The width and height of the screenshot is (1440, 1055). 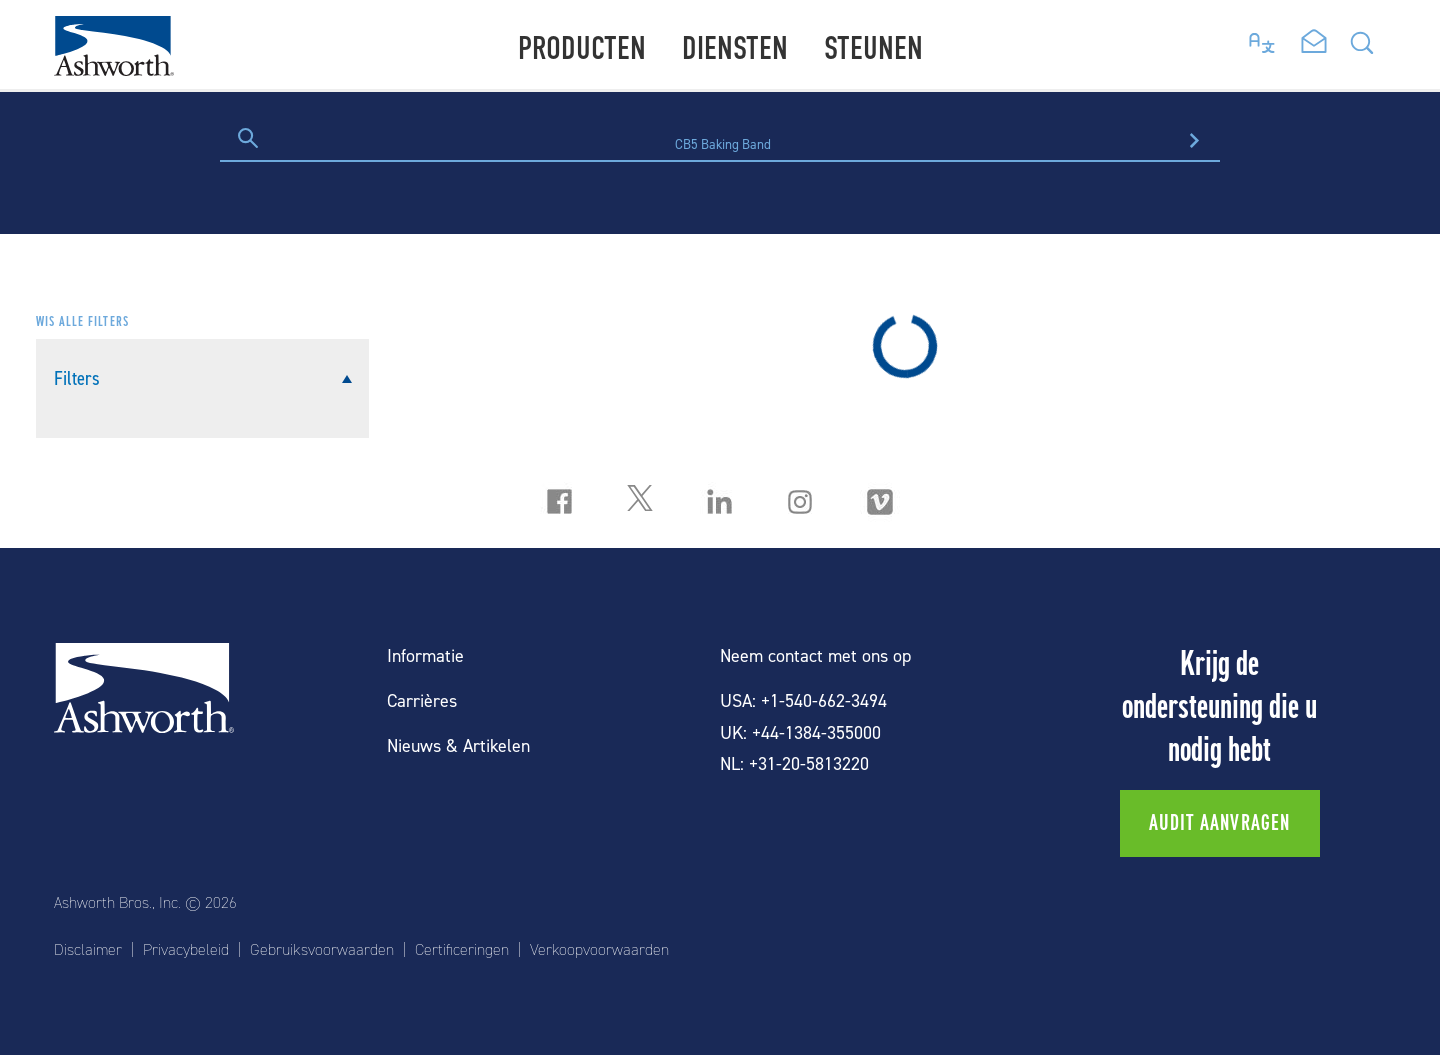 I want to click on Audit aanvragen, so click(x=1220, y=823).